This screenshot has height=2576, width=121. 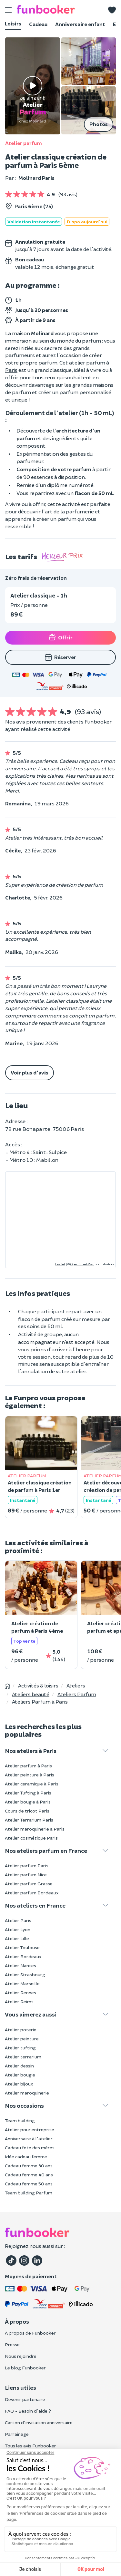 I want to click on Atelier bougie à Paris, so click(x=28, y=1801).